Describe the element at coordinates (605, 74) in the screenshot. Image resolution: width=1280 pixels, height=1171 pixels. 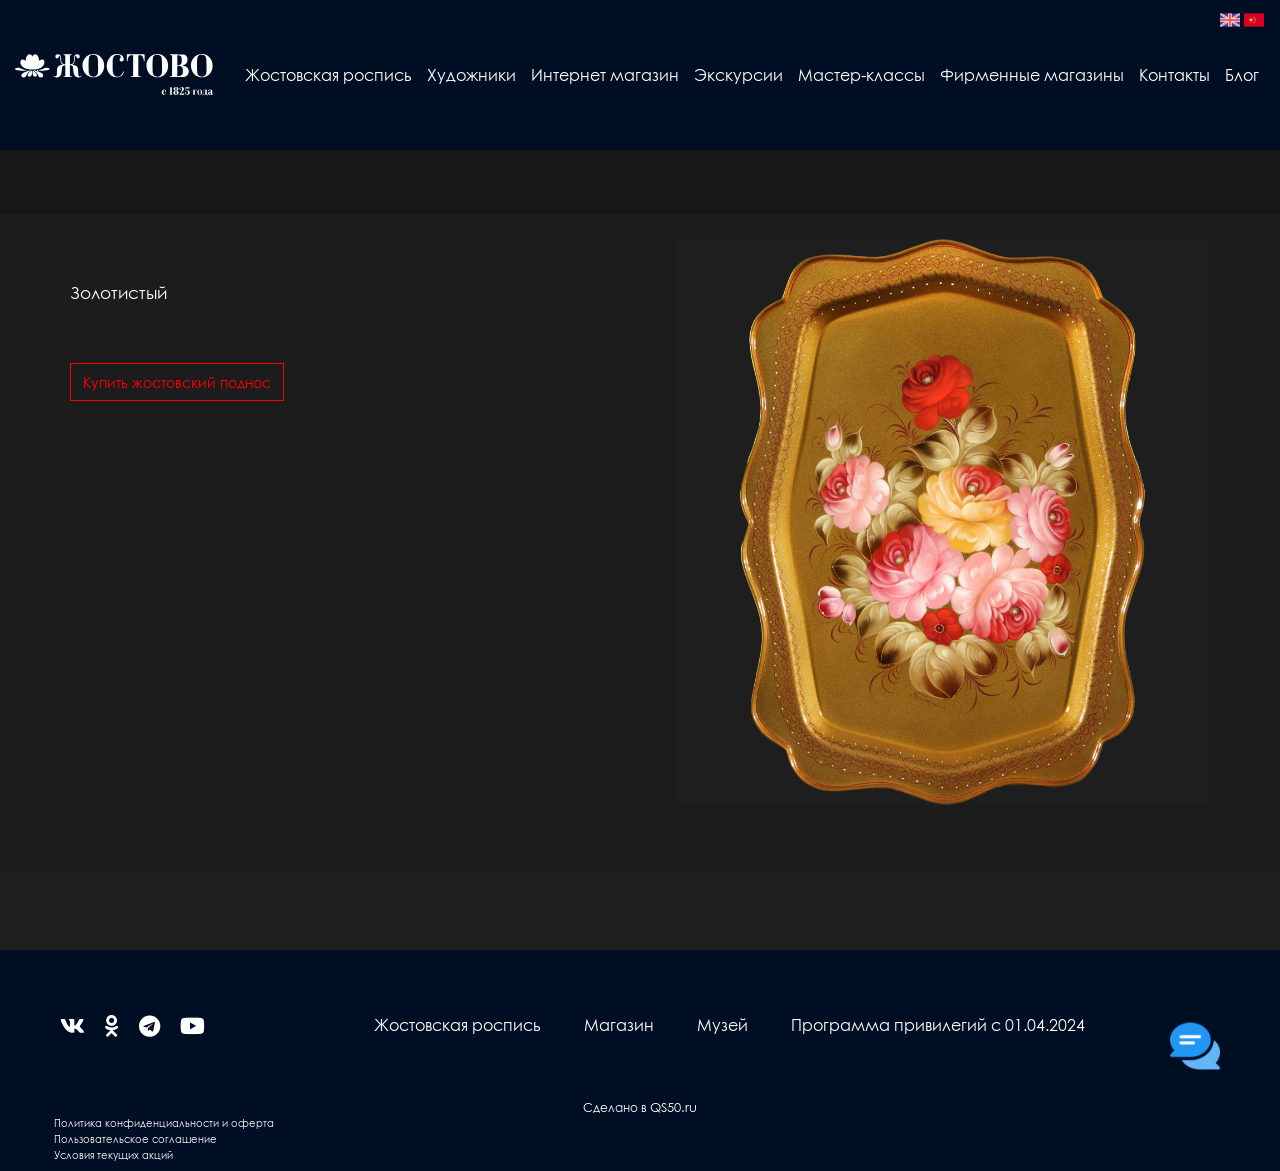
I see `Интернет магазин` at that location.